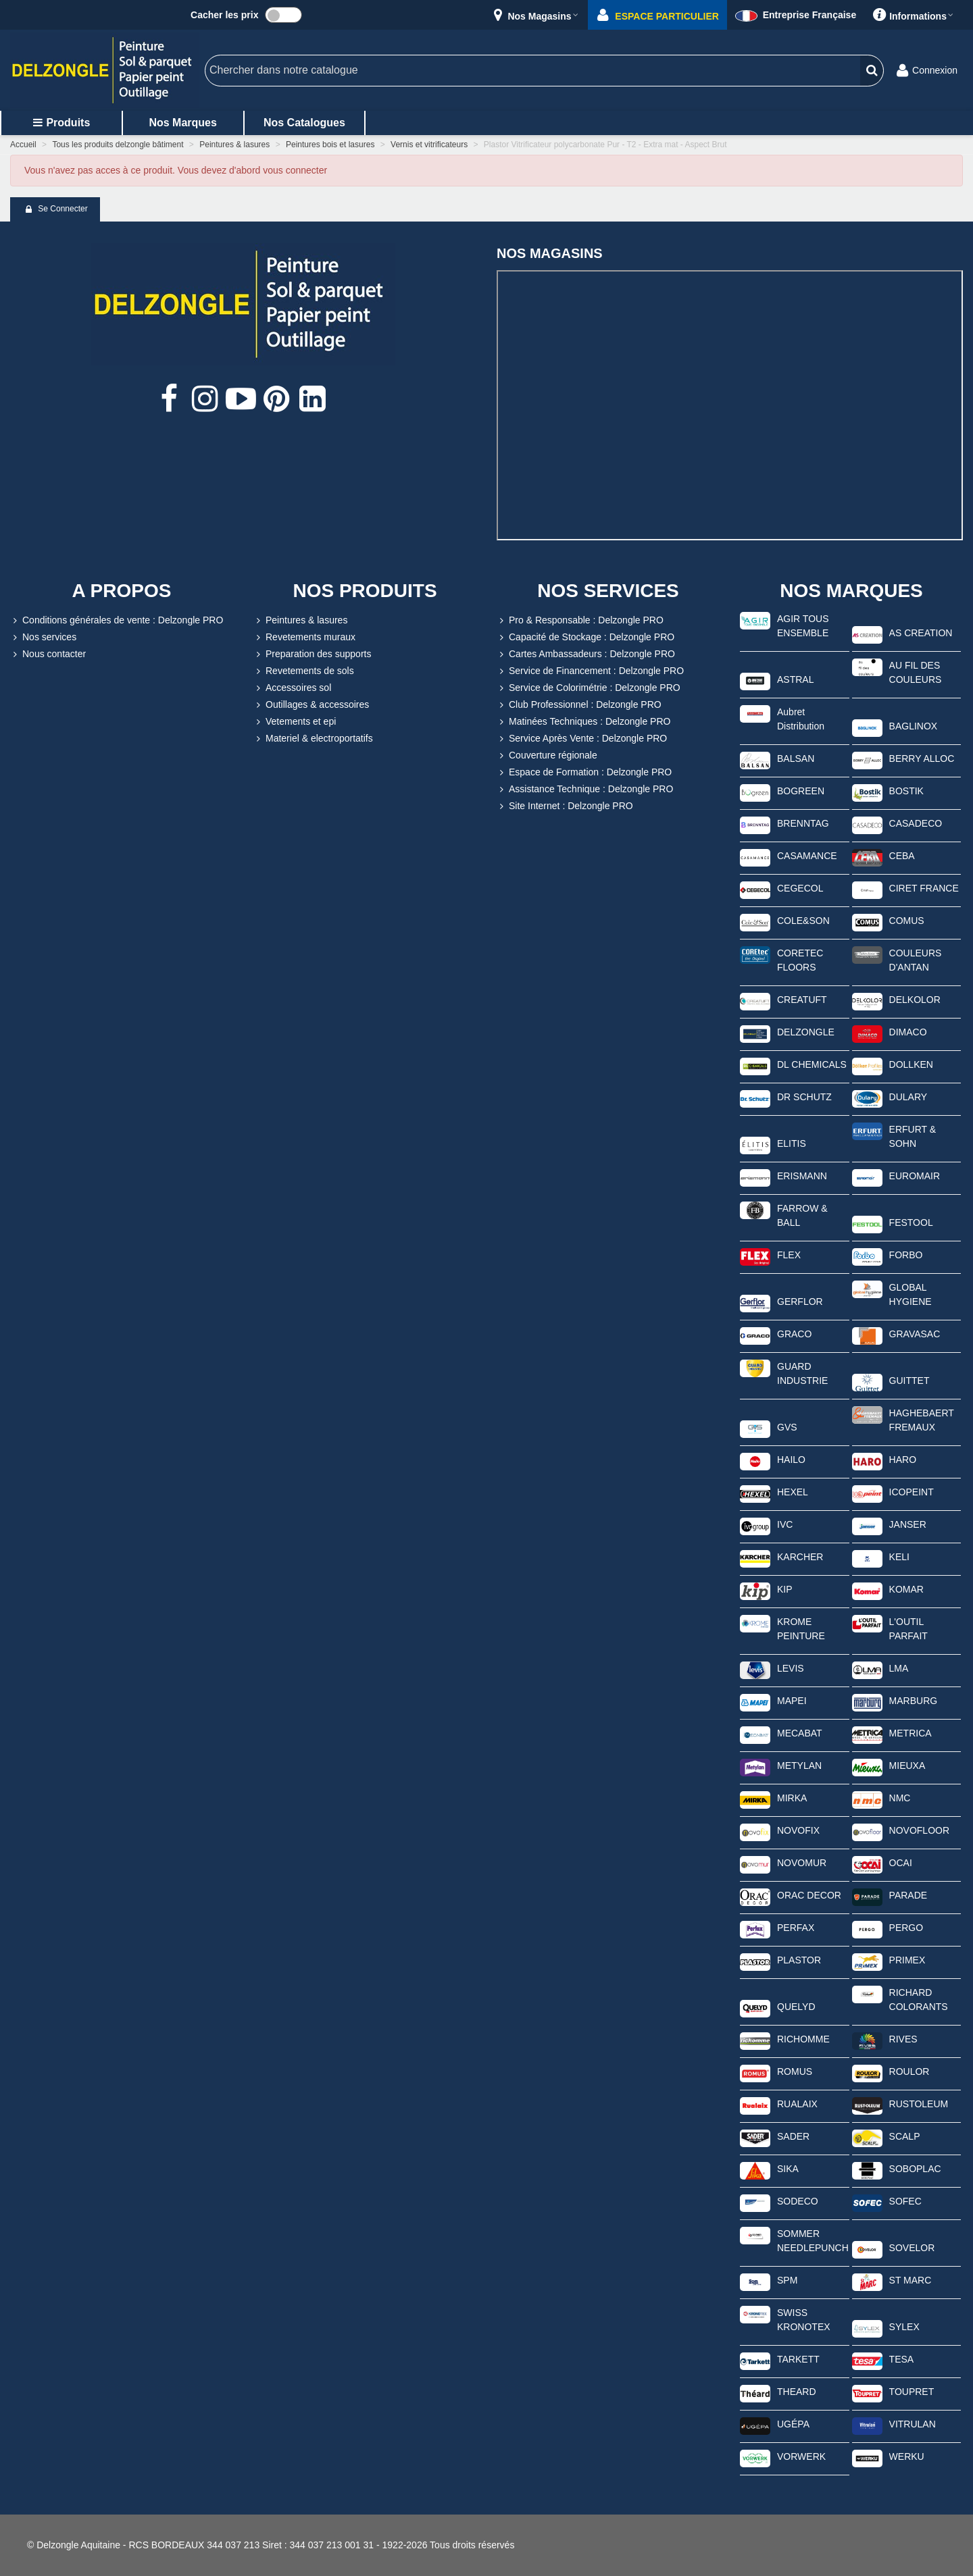  What do you see at coordinates (796, 2006) in the screenshot?
I see `QUELYD` at bounding box center [796, 2006].